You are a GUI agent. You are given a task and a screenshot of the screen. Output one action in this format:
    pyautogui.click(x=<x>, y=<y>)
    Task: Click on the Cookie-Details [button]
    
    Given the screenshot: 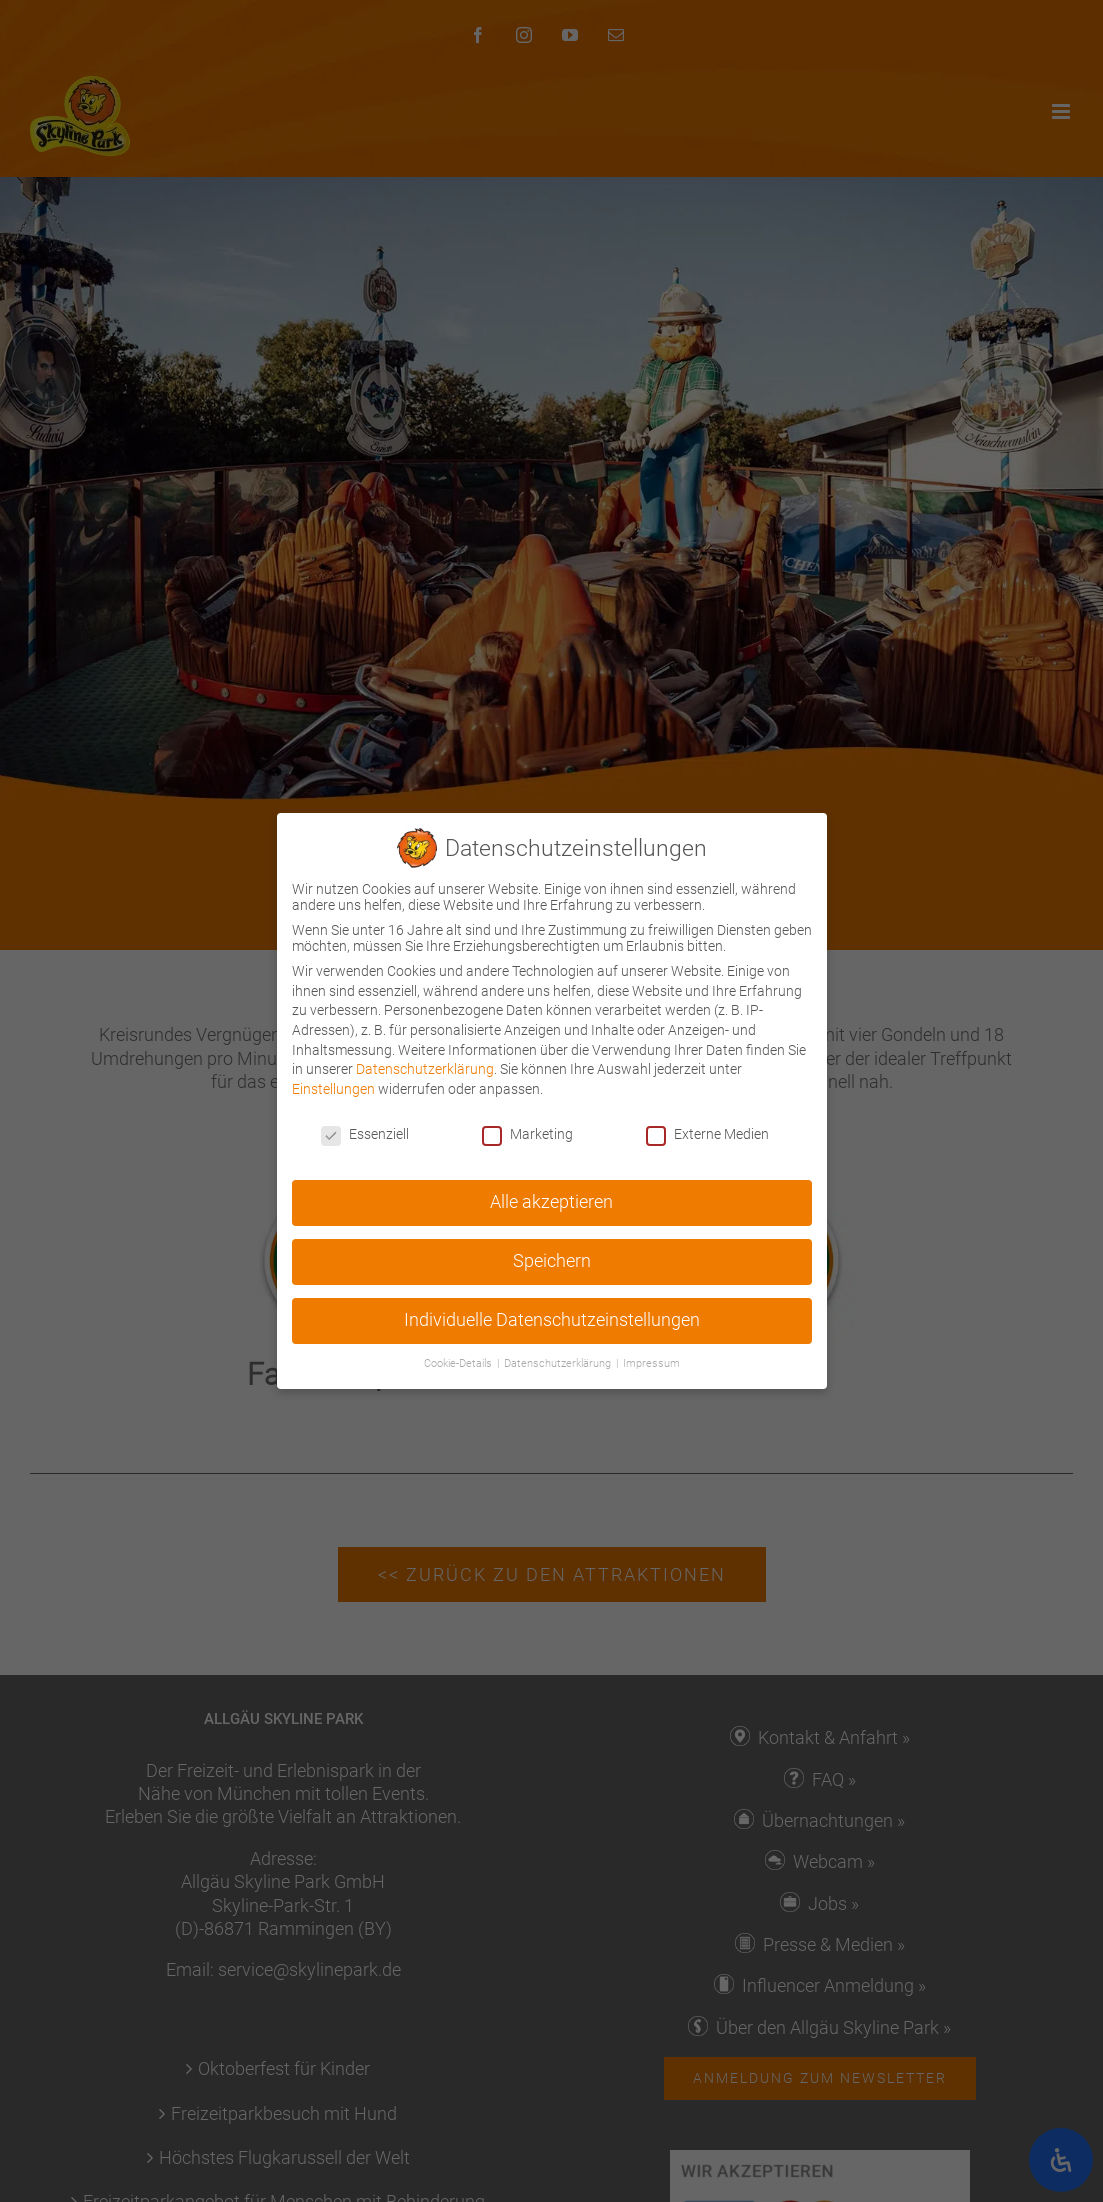 What is the action you would take?
    pyautogui.click(x=459, y=1360)
    